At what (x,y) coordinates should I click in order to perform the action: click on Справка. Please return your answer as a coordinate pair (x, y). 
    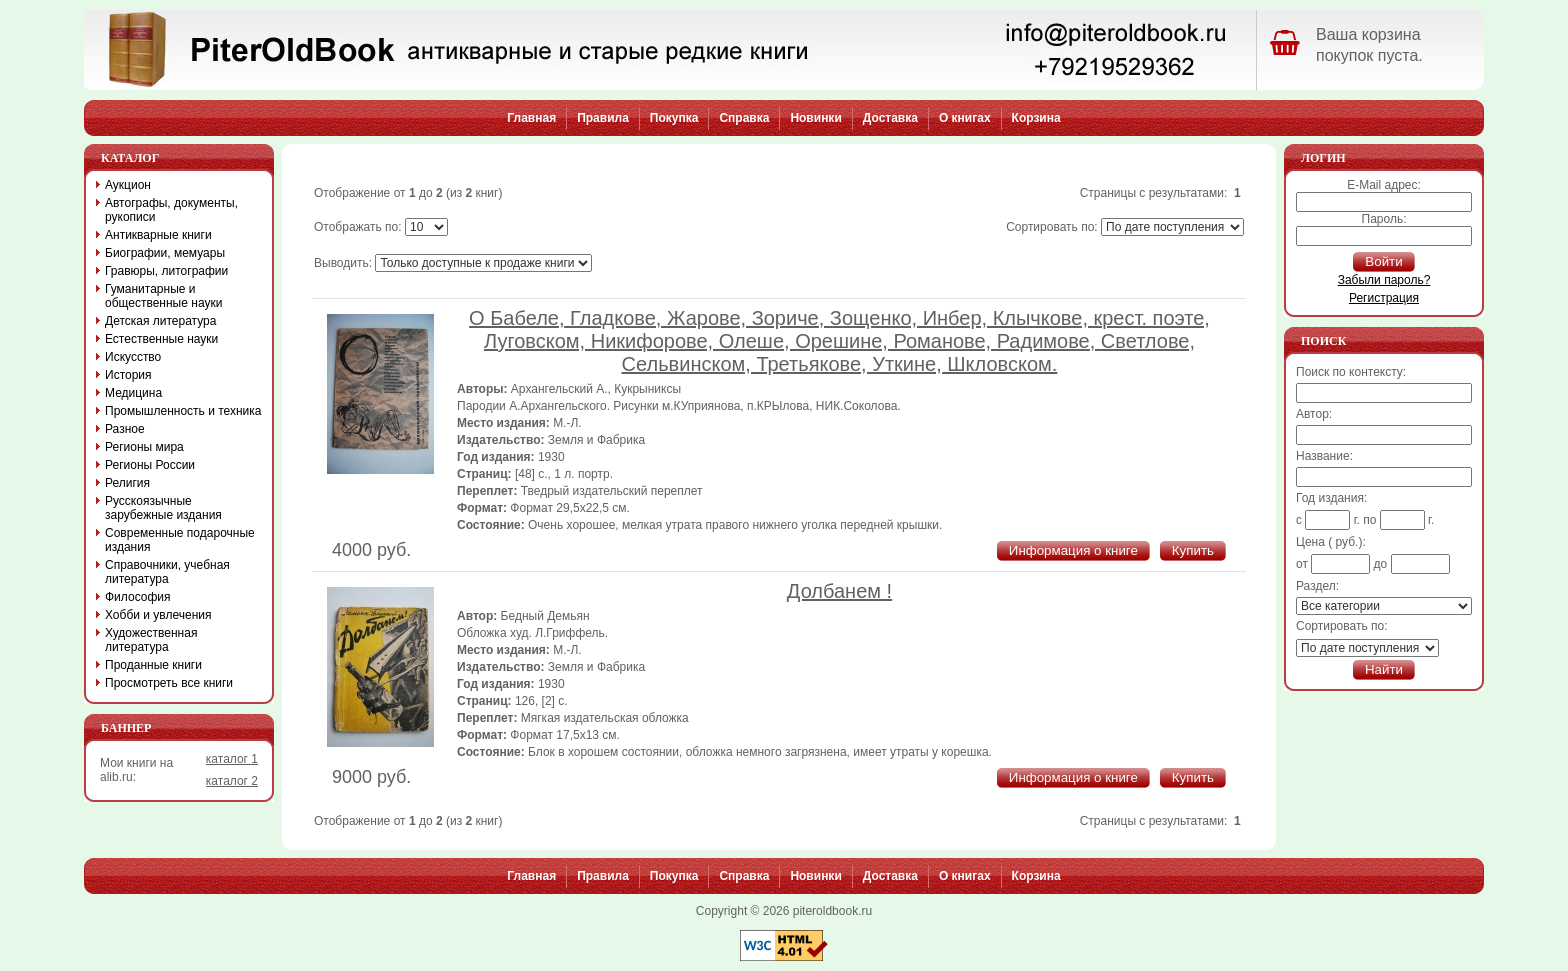
    Looking at the image, I should click on (744, 118).